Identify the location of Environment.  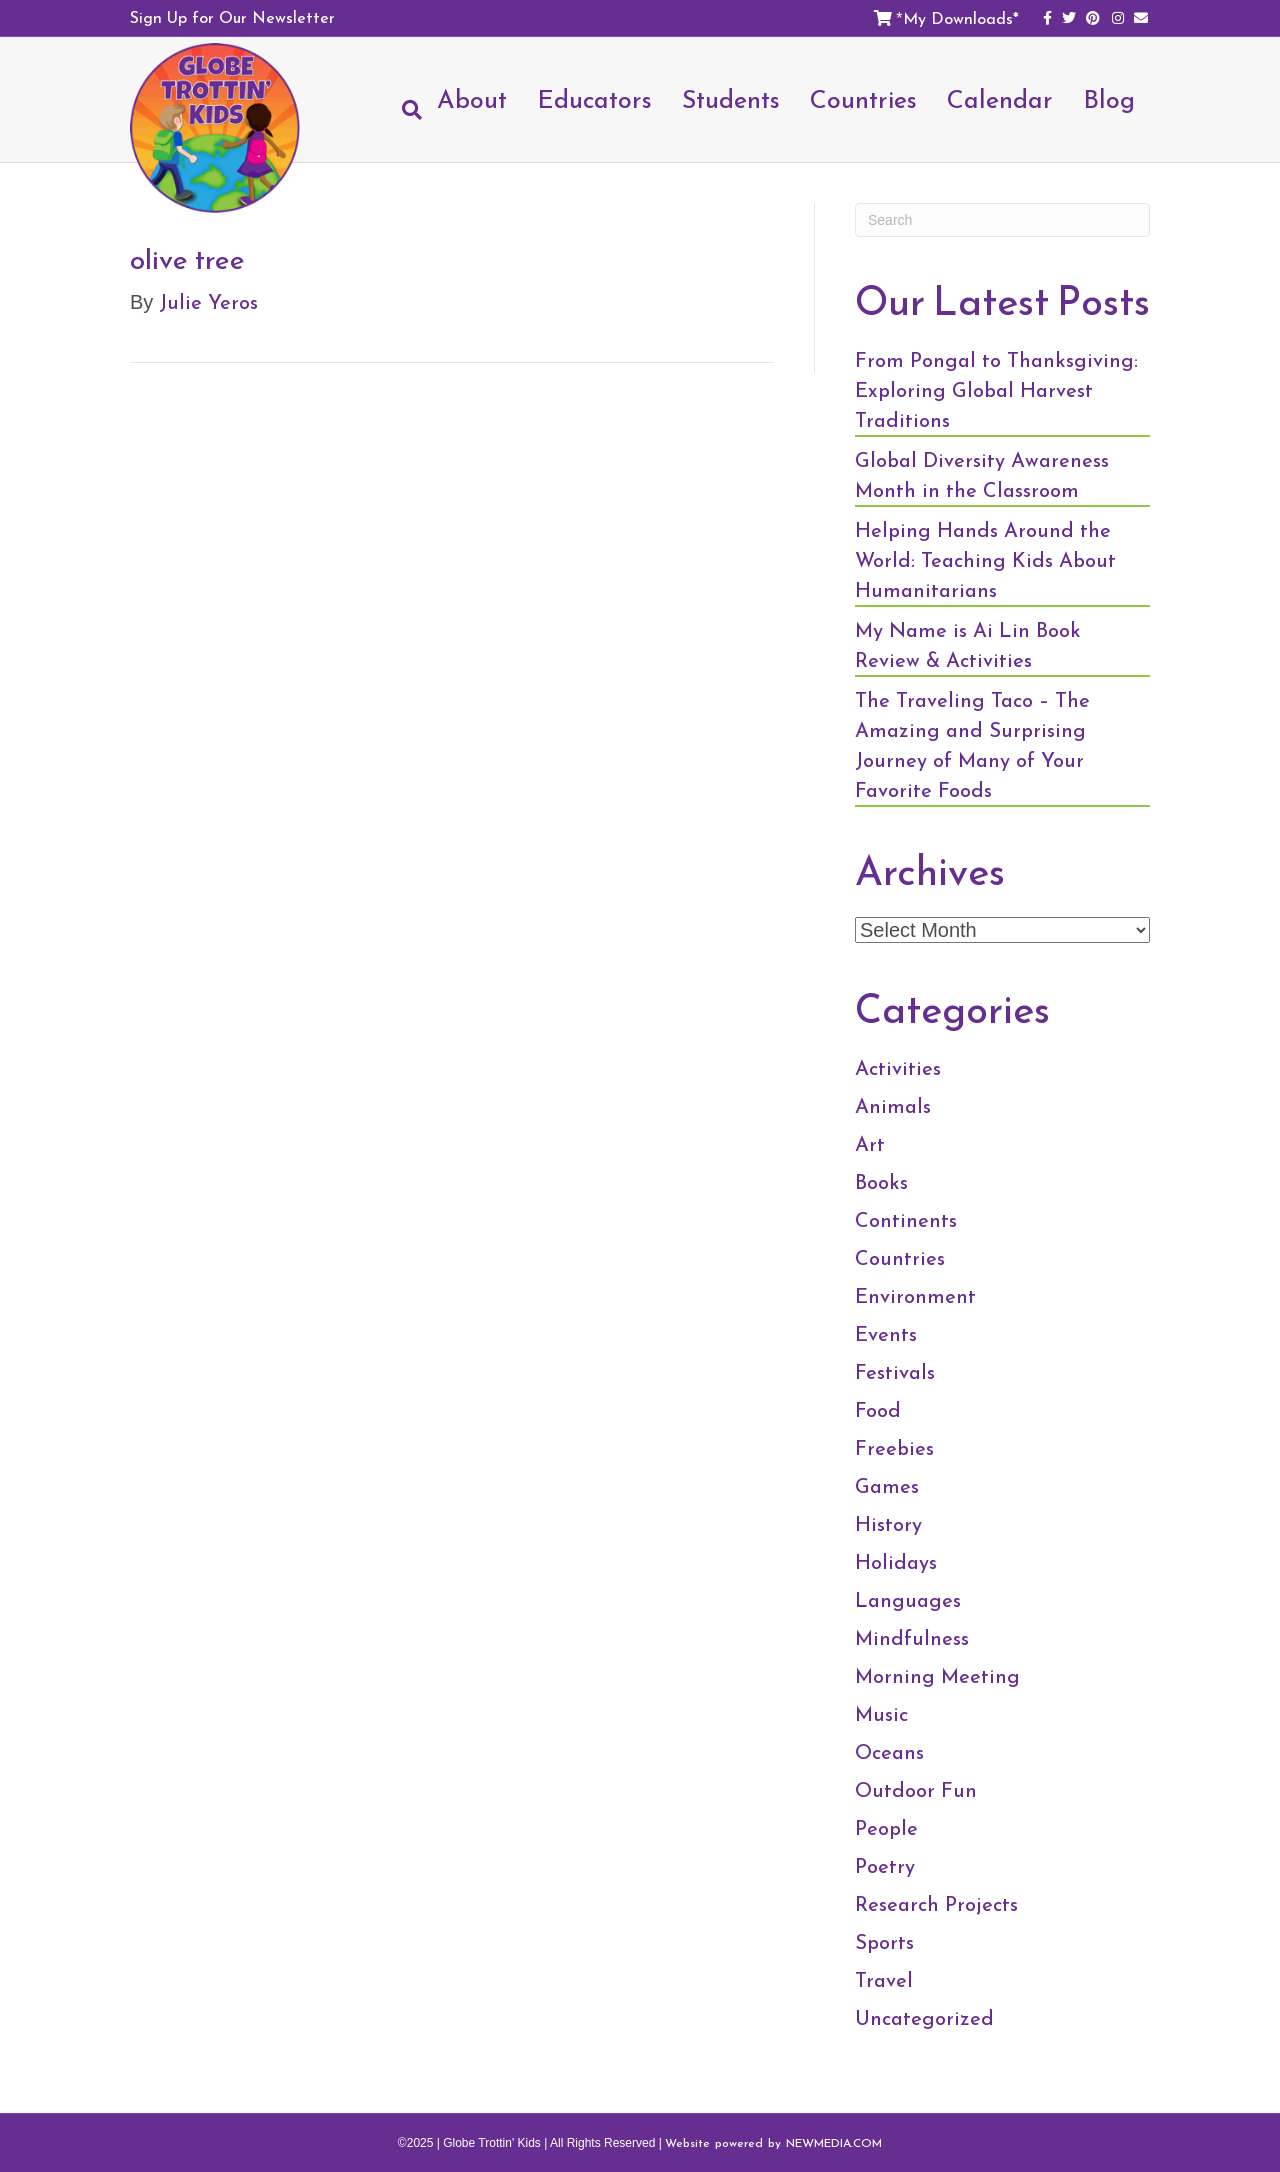
(915, 1296).